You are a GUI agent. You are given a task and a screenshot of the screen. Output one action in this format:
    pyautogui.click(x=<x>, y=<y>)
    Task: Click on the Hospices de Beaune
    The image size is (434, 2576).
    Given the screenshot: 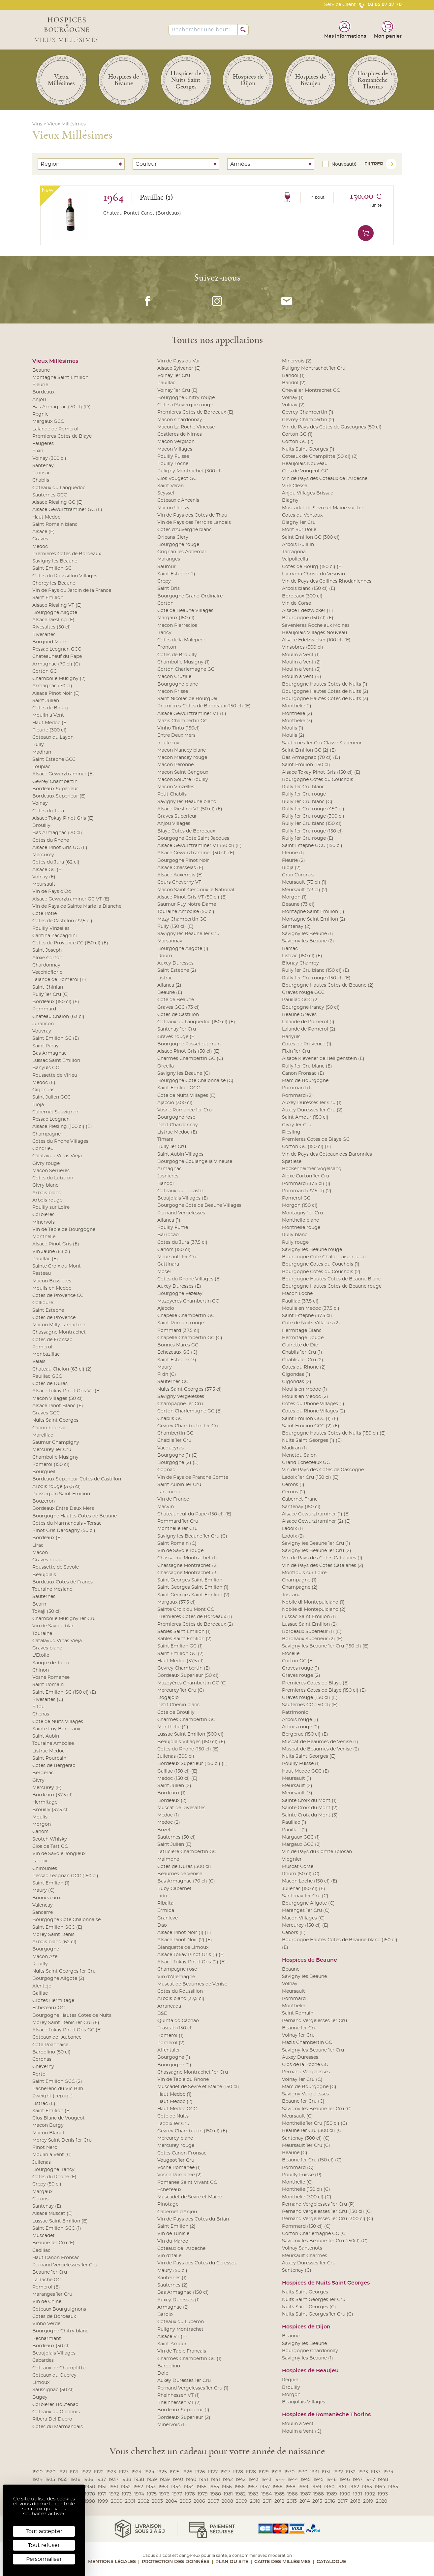 What is the action you would take?
    pyautogui.click(x=309, y=1960)
    